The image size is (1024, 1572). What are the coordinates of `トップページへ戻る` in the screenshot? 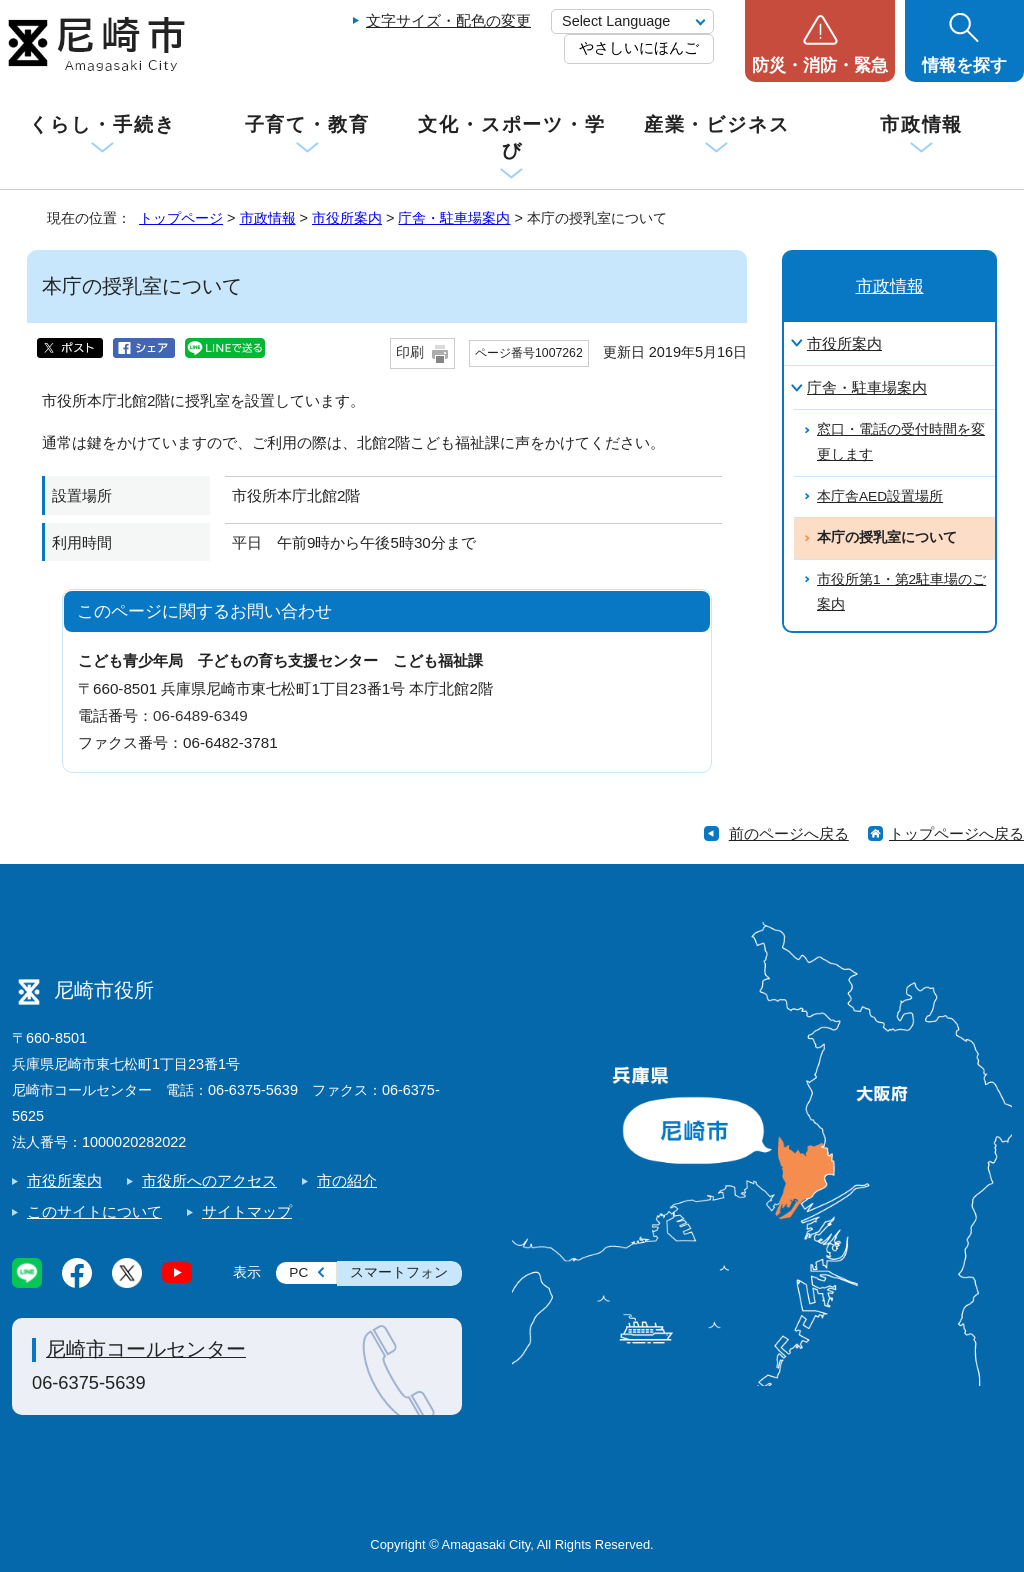 It's located at (956, 833).